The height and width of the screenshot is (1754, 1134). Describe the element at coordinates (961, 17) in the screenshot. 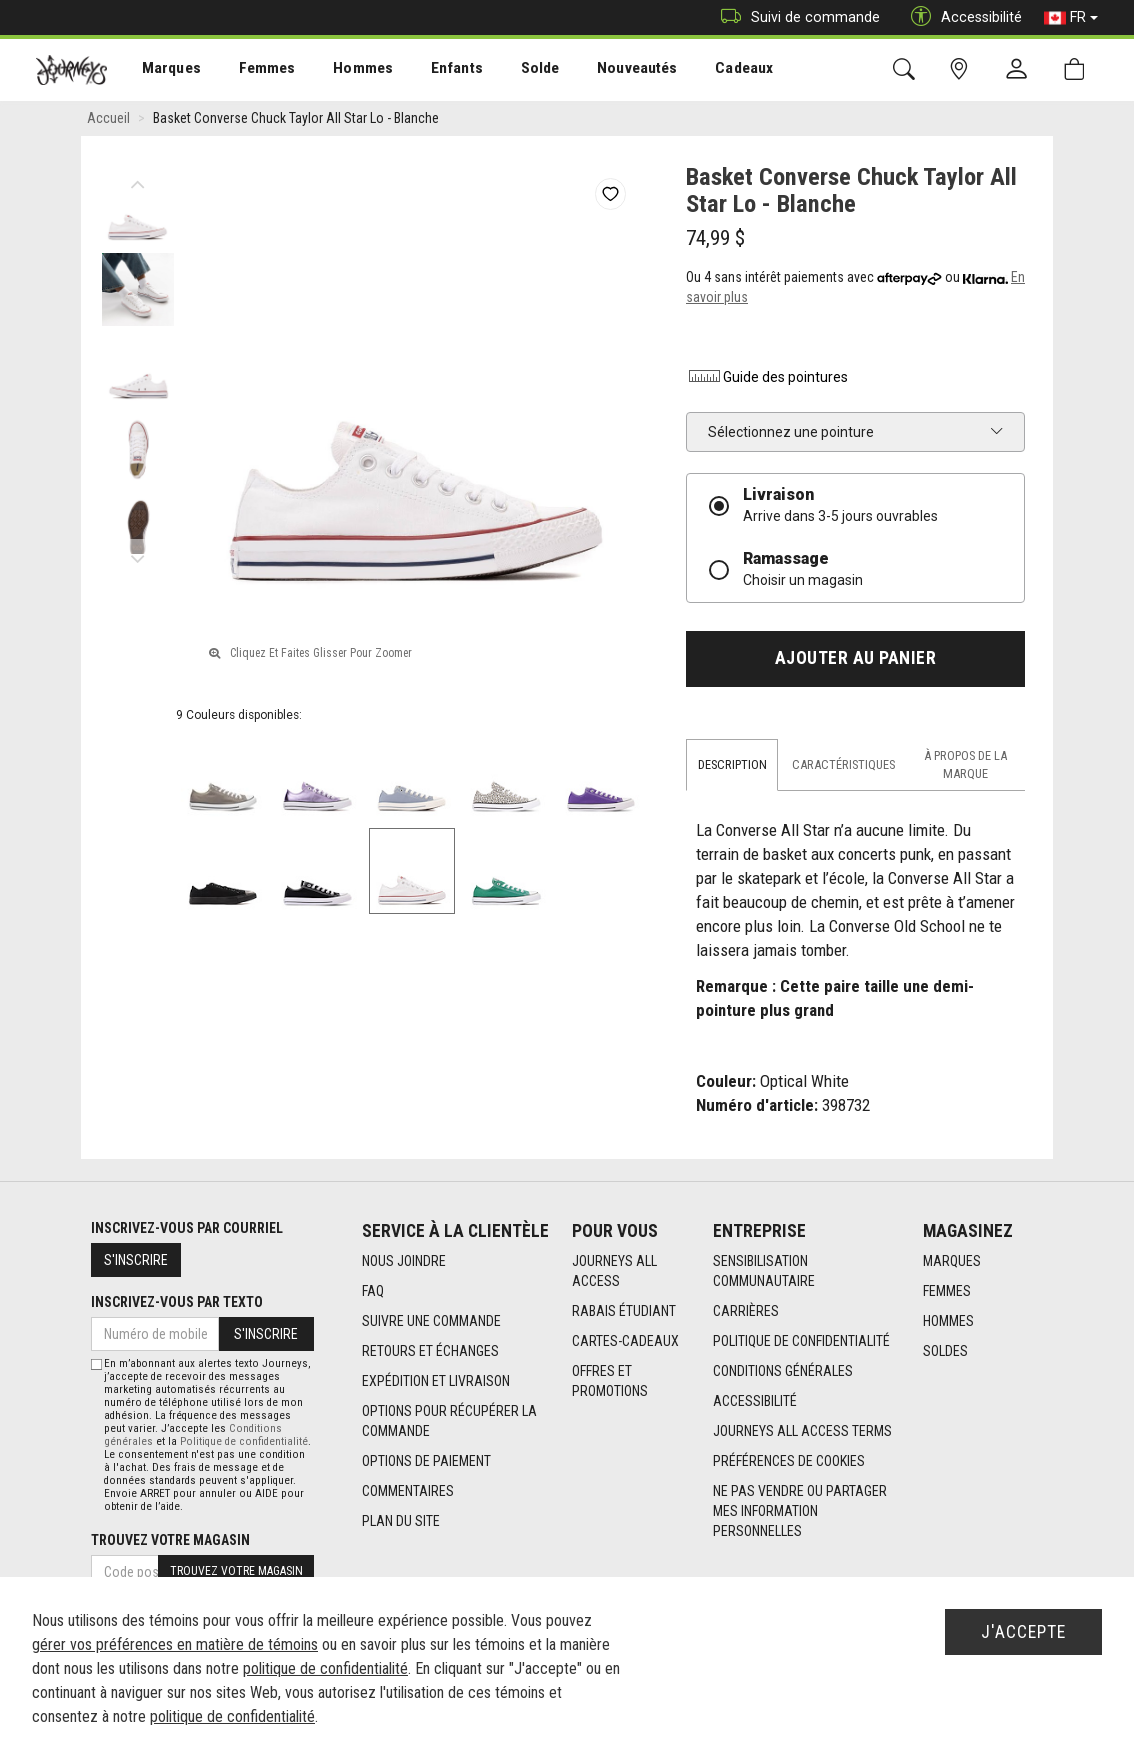

I see `Accessibilité [button]` at that location.